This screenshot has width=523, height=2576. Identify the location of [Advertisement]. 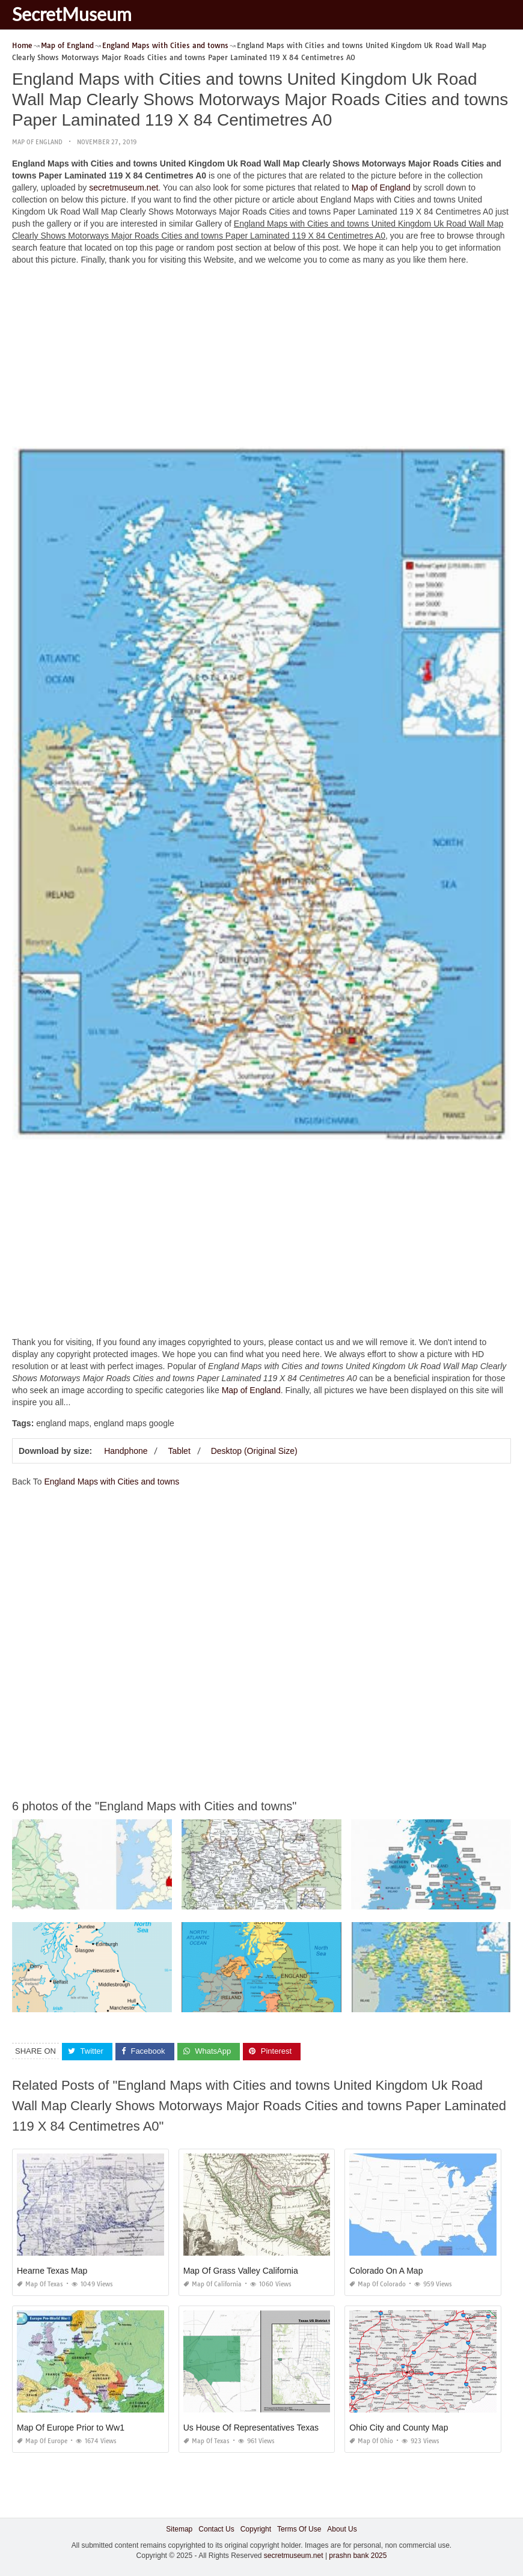
(261, 359).